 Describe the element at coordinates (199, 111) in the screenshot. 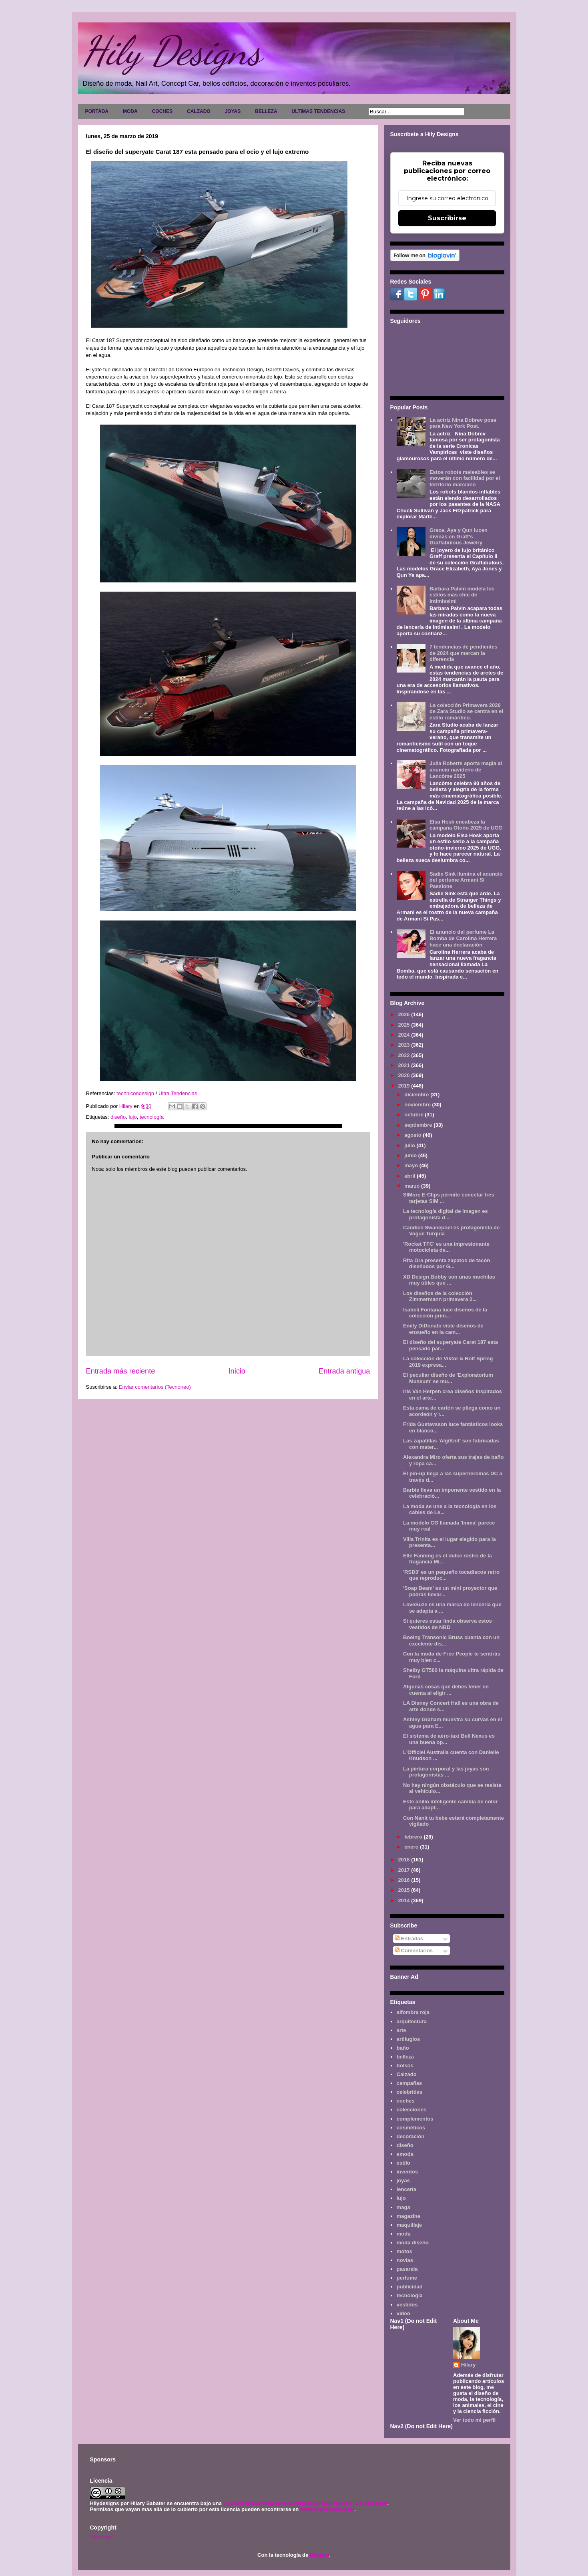

I see `CALZADO` at that location.